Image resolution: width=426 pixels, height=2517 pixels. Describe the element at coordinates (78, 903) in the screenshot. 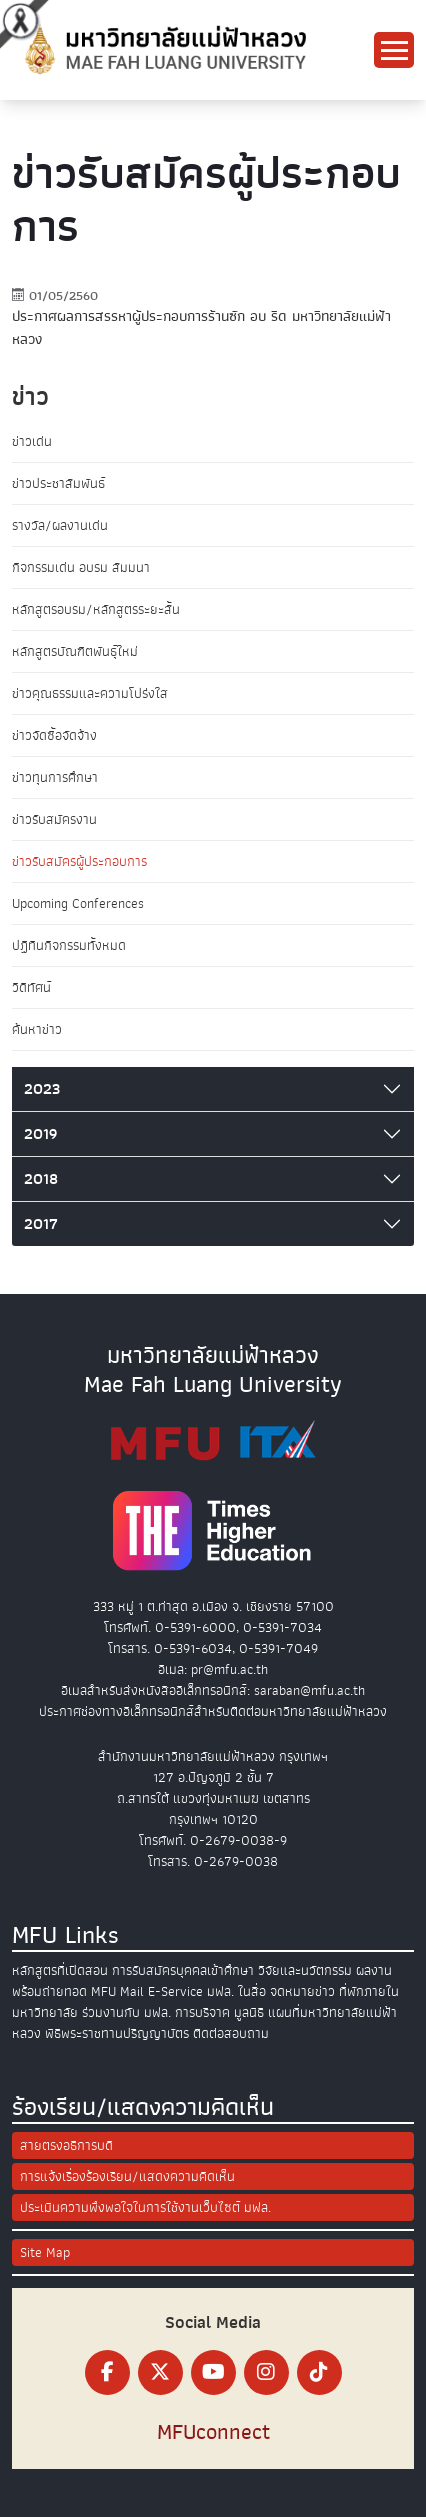

I see `Upcoming Conferences` at that location.